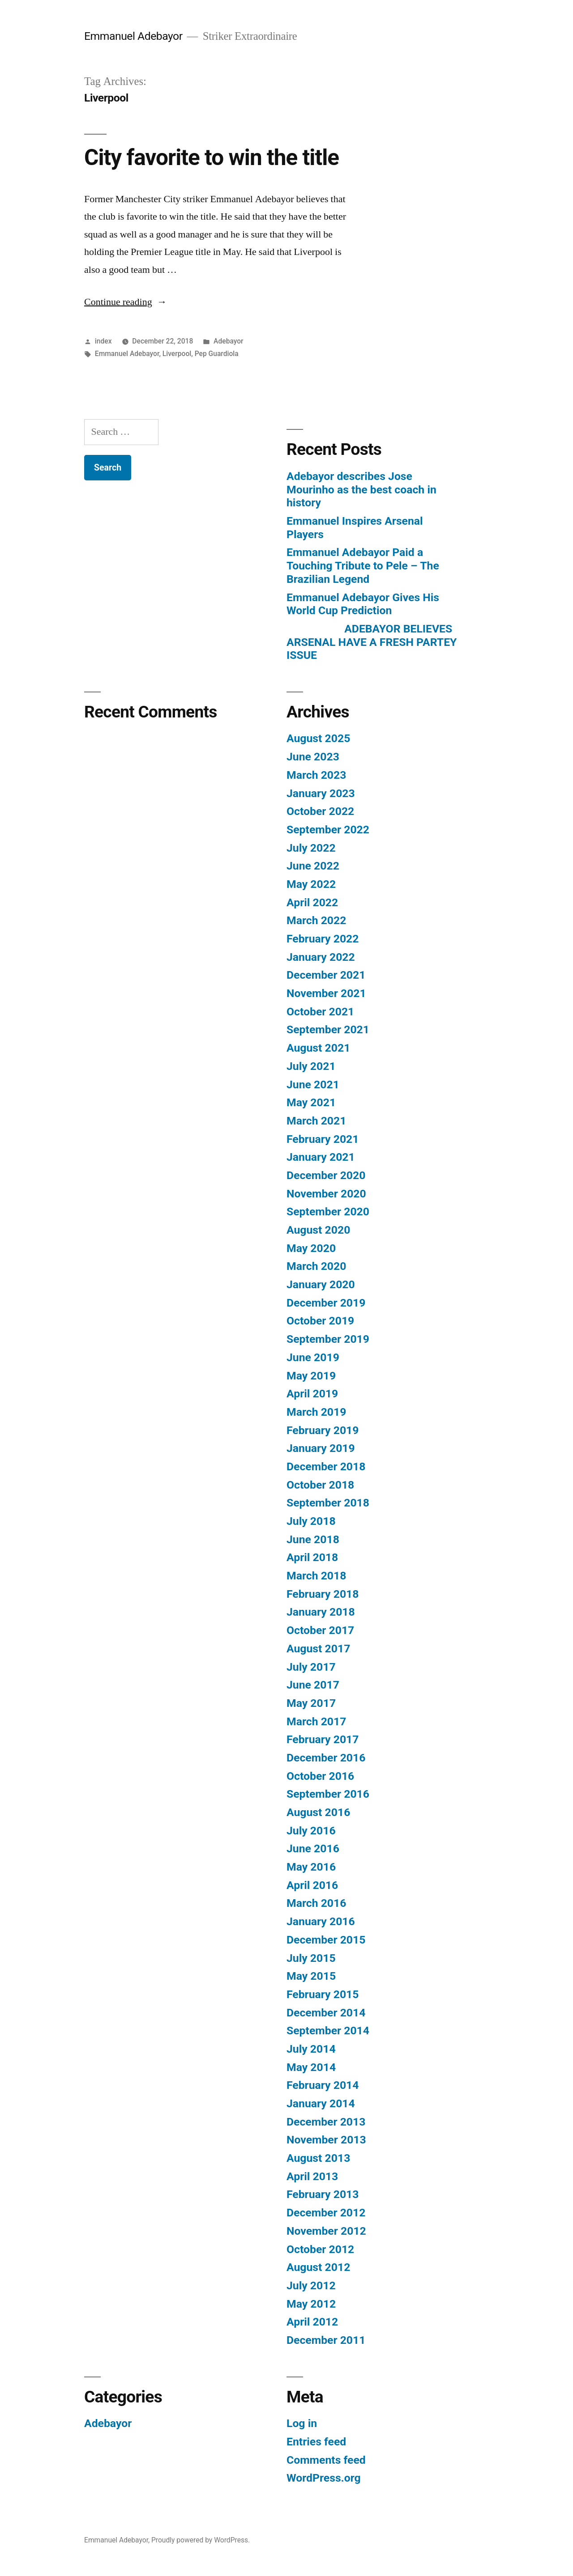 The image size is (573, 2576). What do you see at coordinates (327, 1502) in the screenshot?
I see `September 2018` at bounding box center [327, 1502].